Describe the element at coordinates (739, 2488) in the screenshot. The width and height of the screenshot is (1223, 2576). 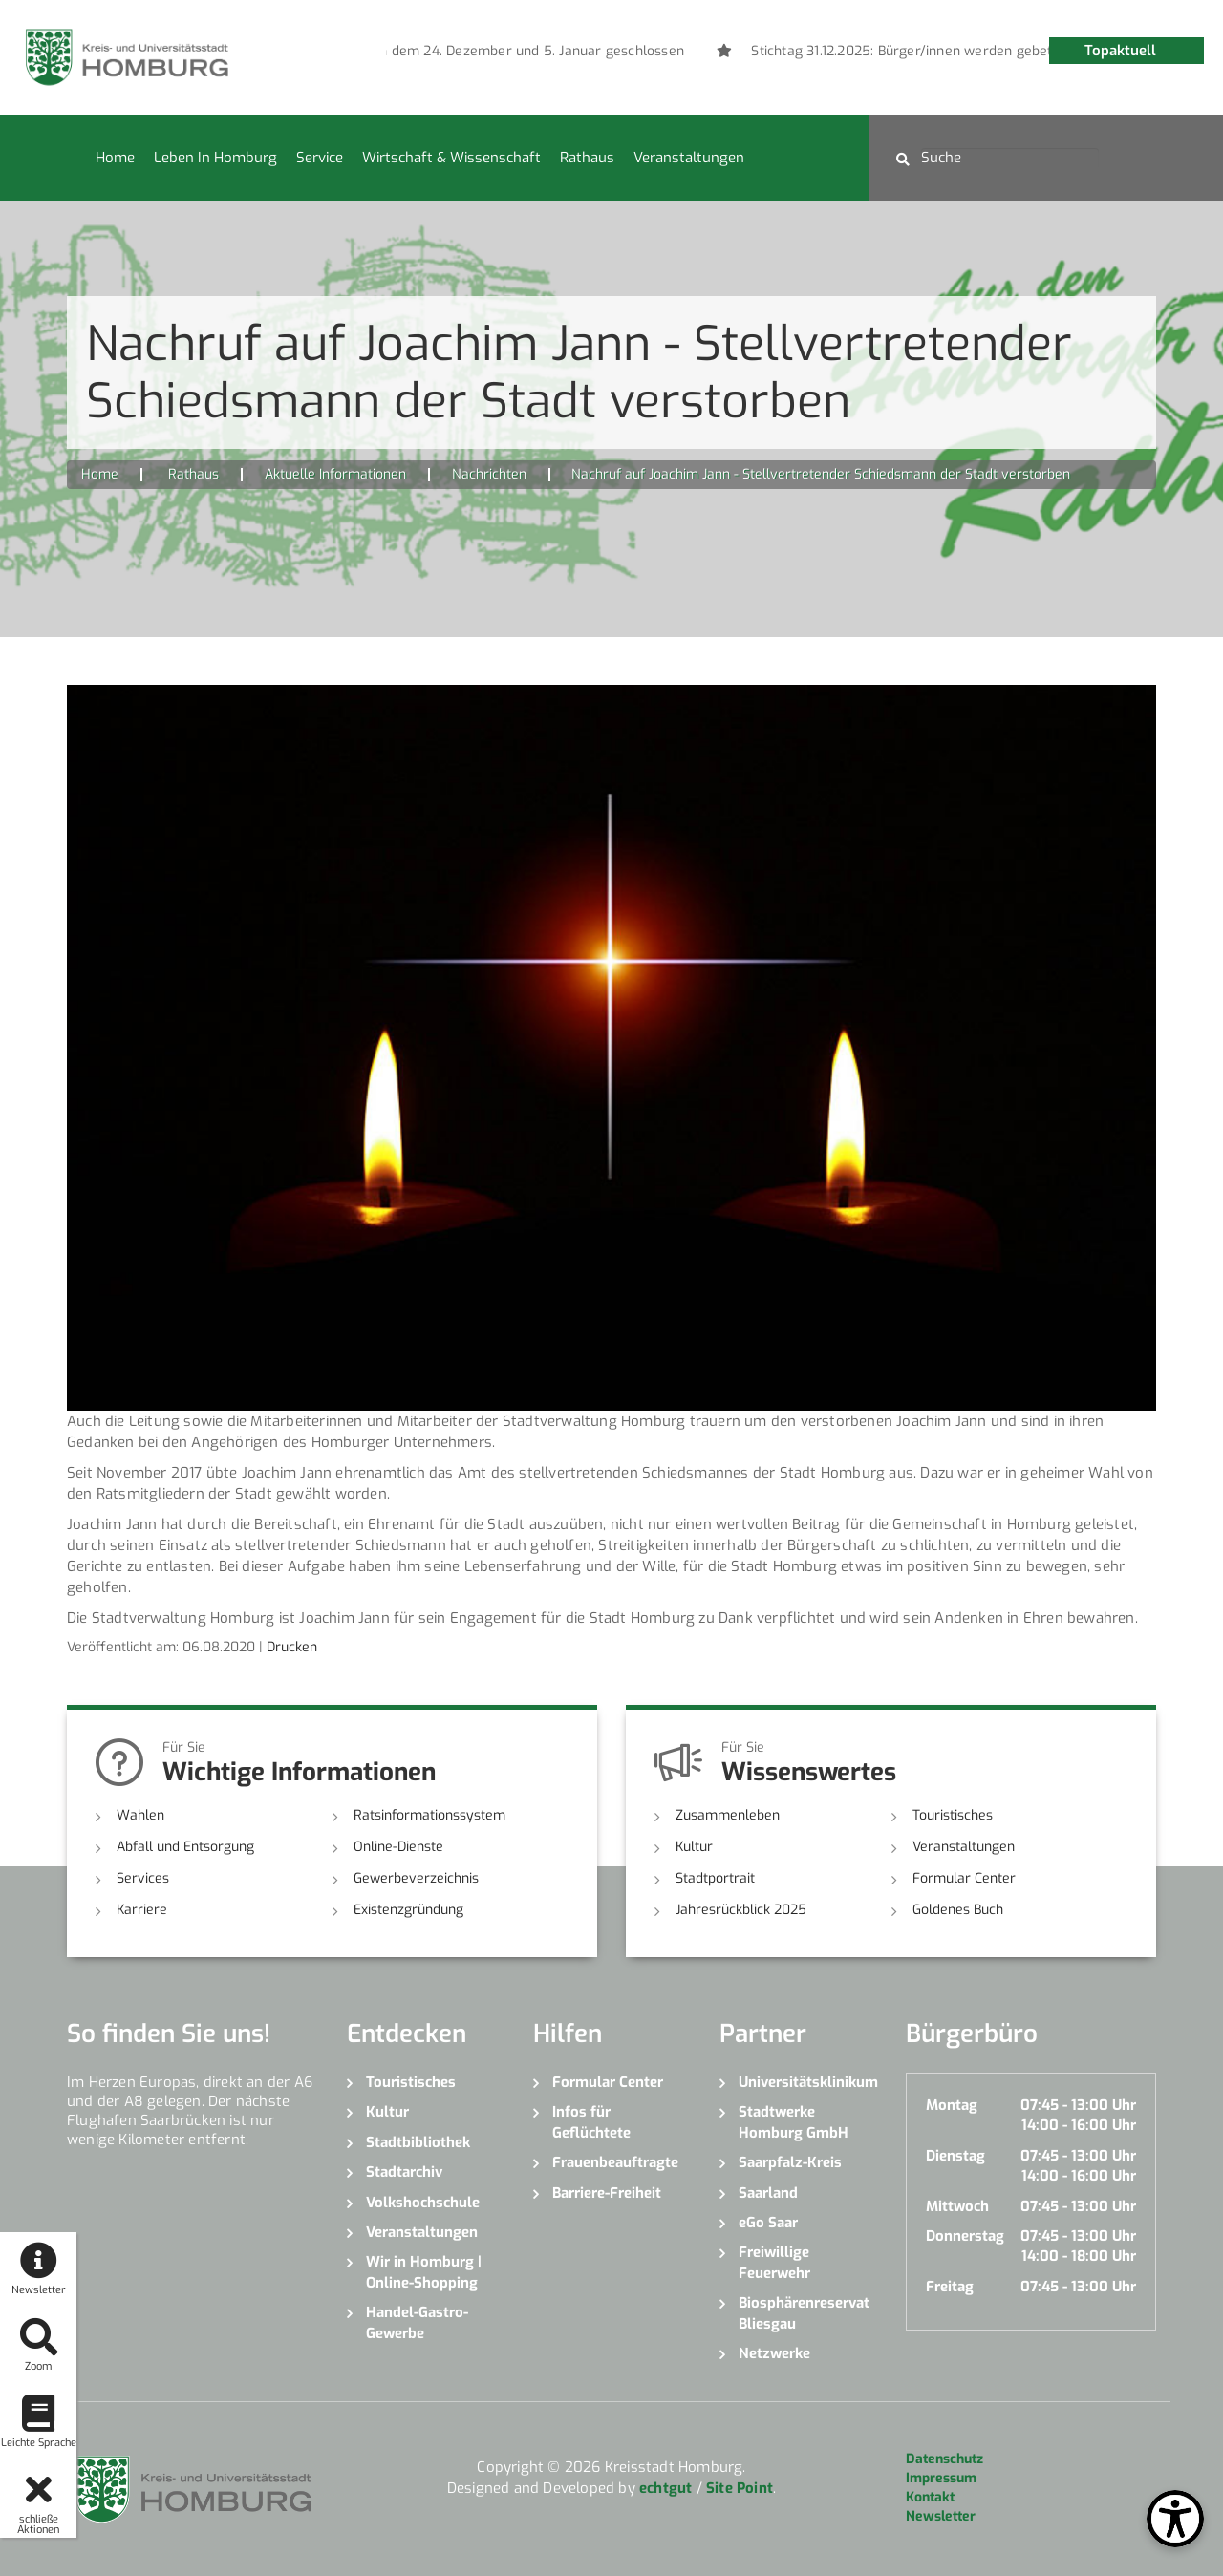
I see `Site Point` at that location.